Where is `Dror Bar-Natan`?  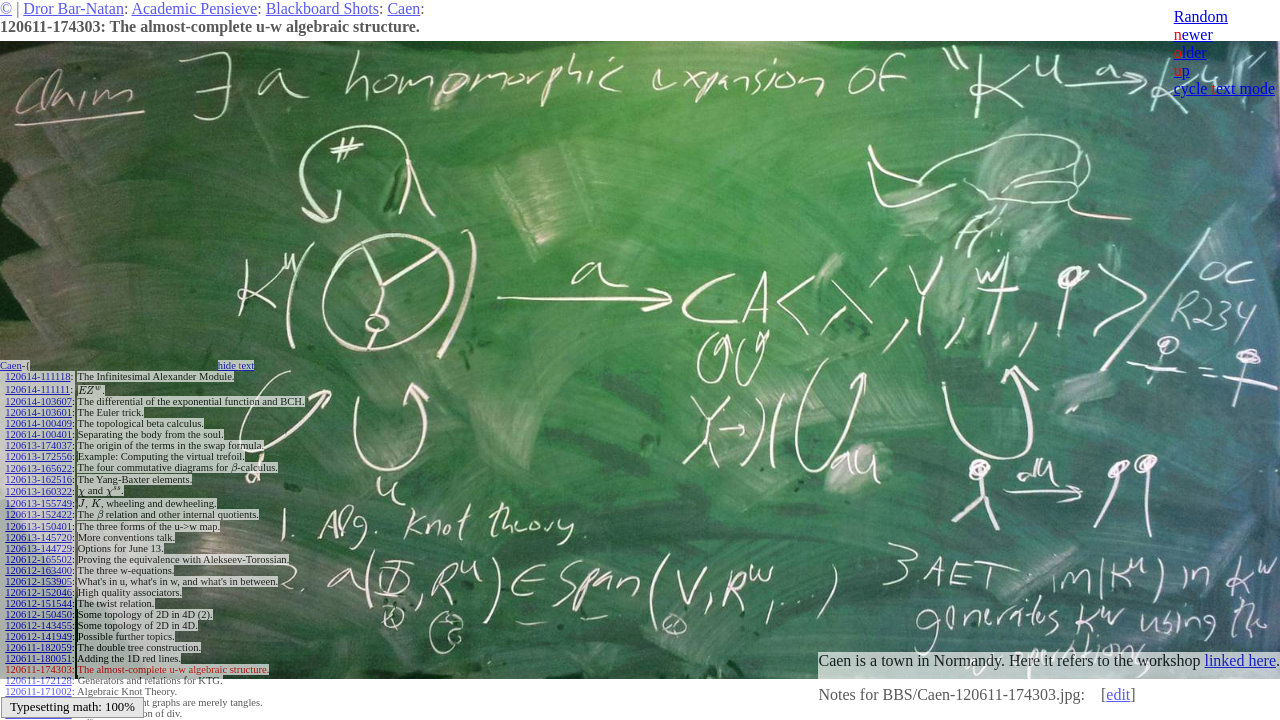 Dror Bar-Natan is located at coordinates (73, 8).